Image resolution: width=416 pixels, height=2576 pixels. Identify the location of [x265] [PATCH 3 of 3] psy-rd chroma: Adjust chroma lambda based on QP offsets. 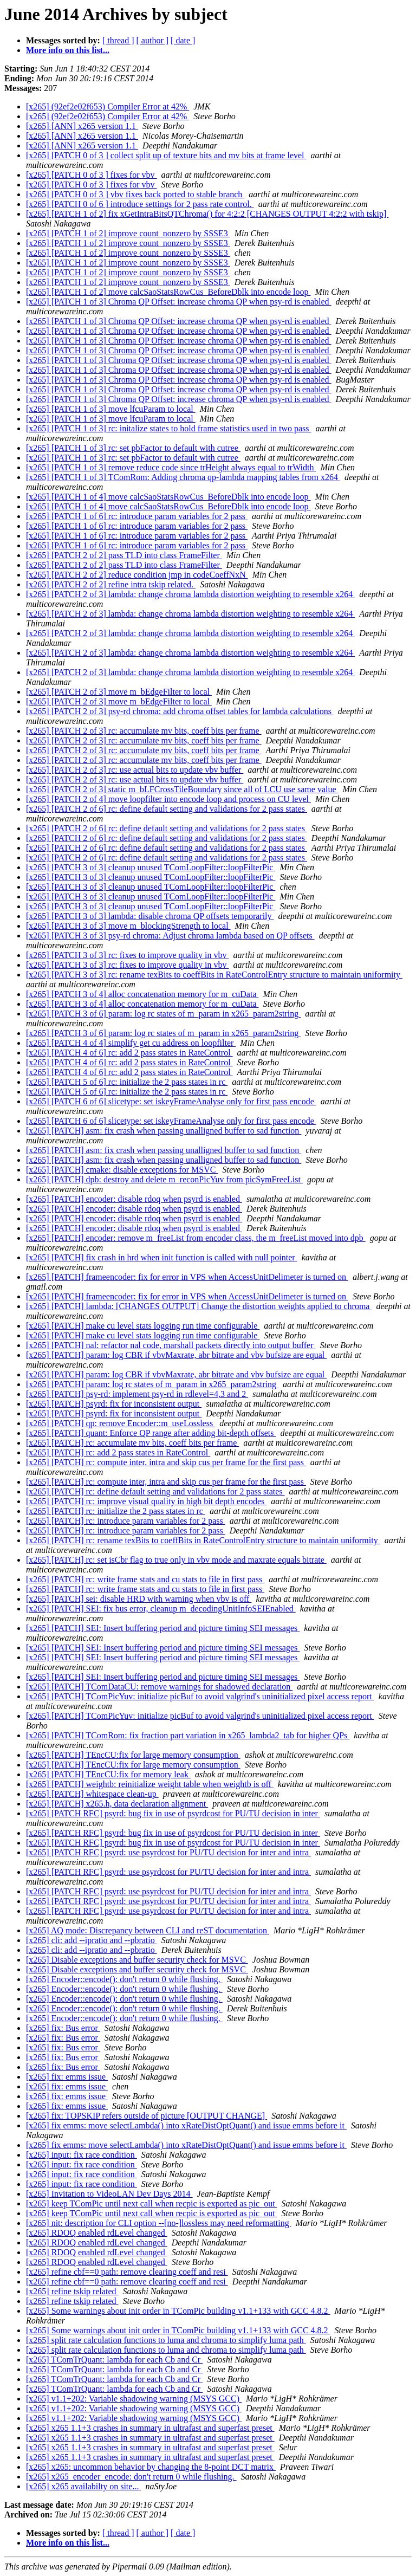
(170, 935).